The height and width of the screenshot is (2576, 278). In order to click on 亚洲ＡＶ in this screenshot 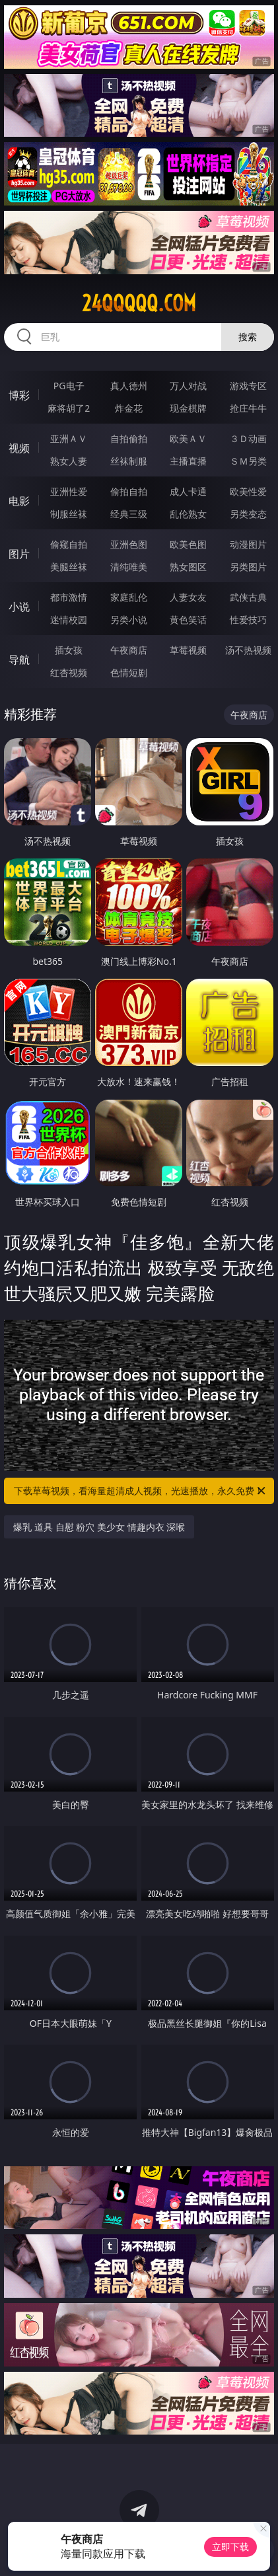, I will do `click(68, 438)`.